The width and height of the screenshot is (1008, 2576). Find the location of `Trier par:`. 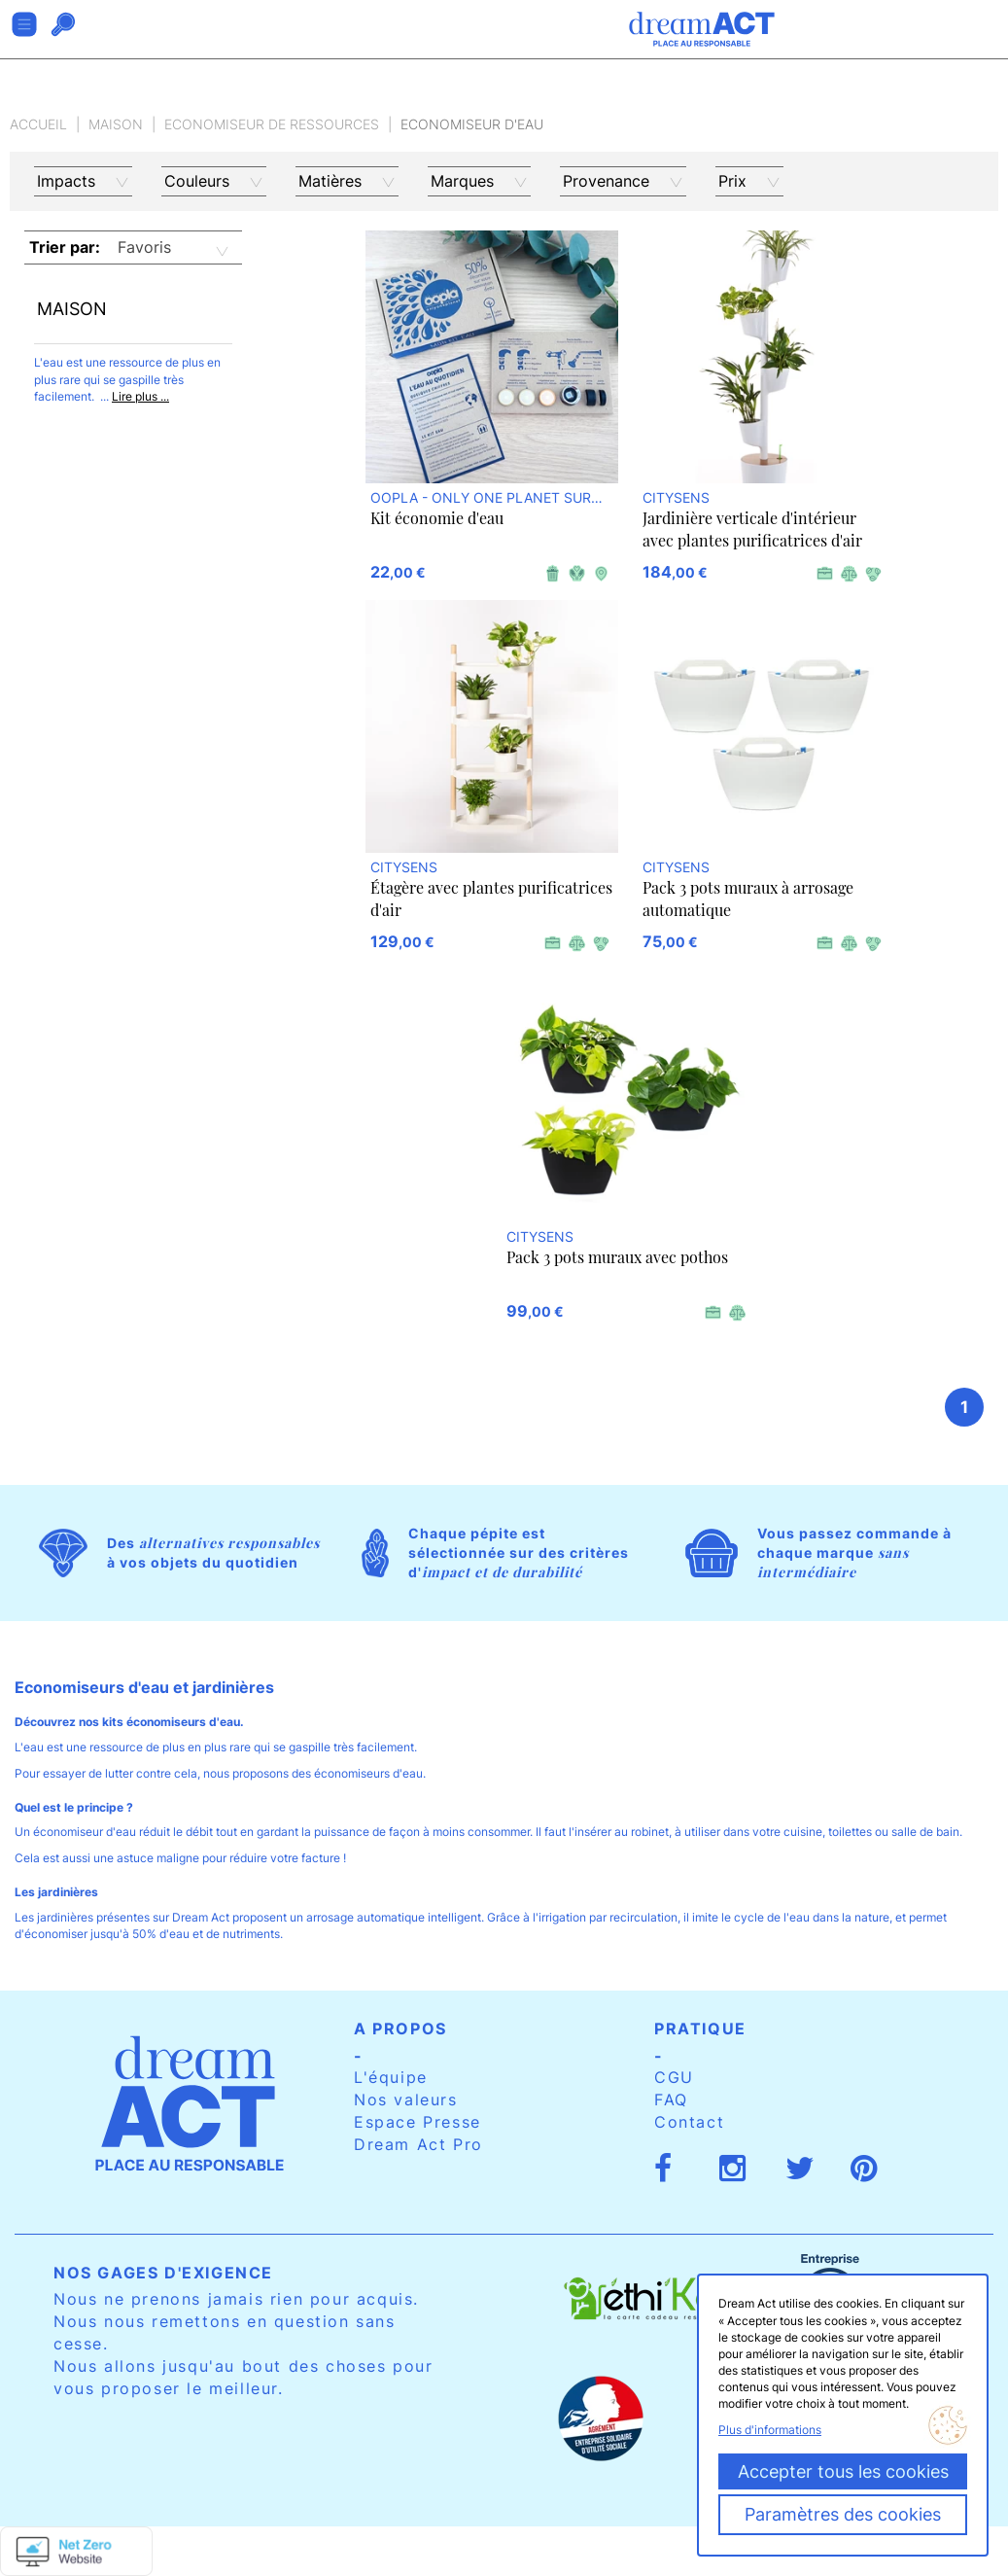

Trier par: is located at coordinates (64, 247).